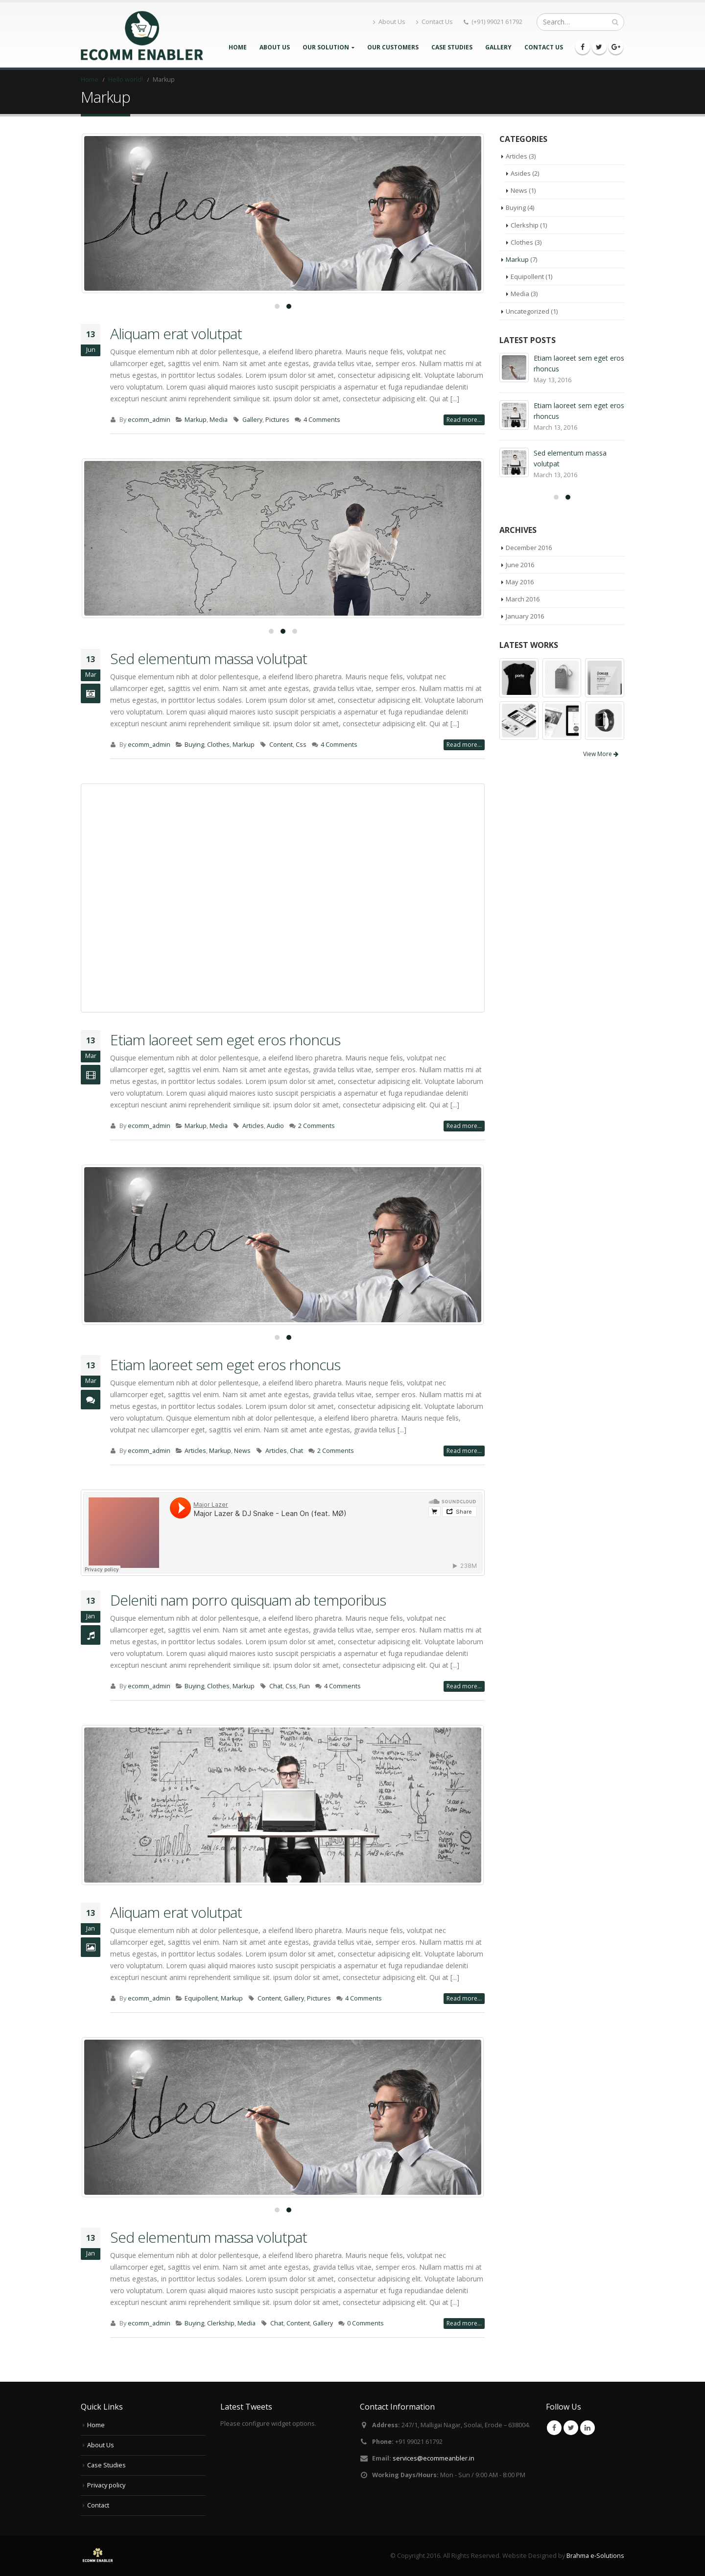  I want to click on Sed elementum massa volutpat, so click(208, 658).